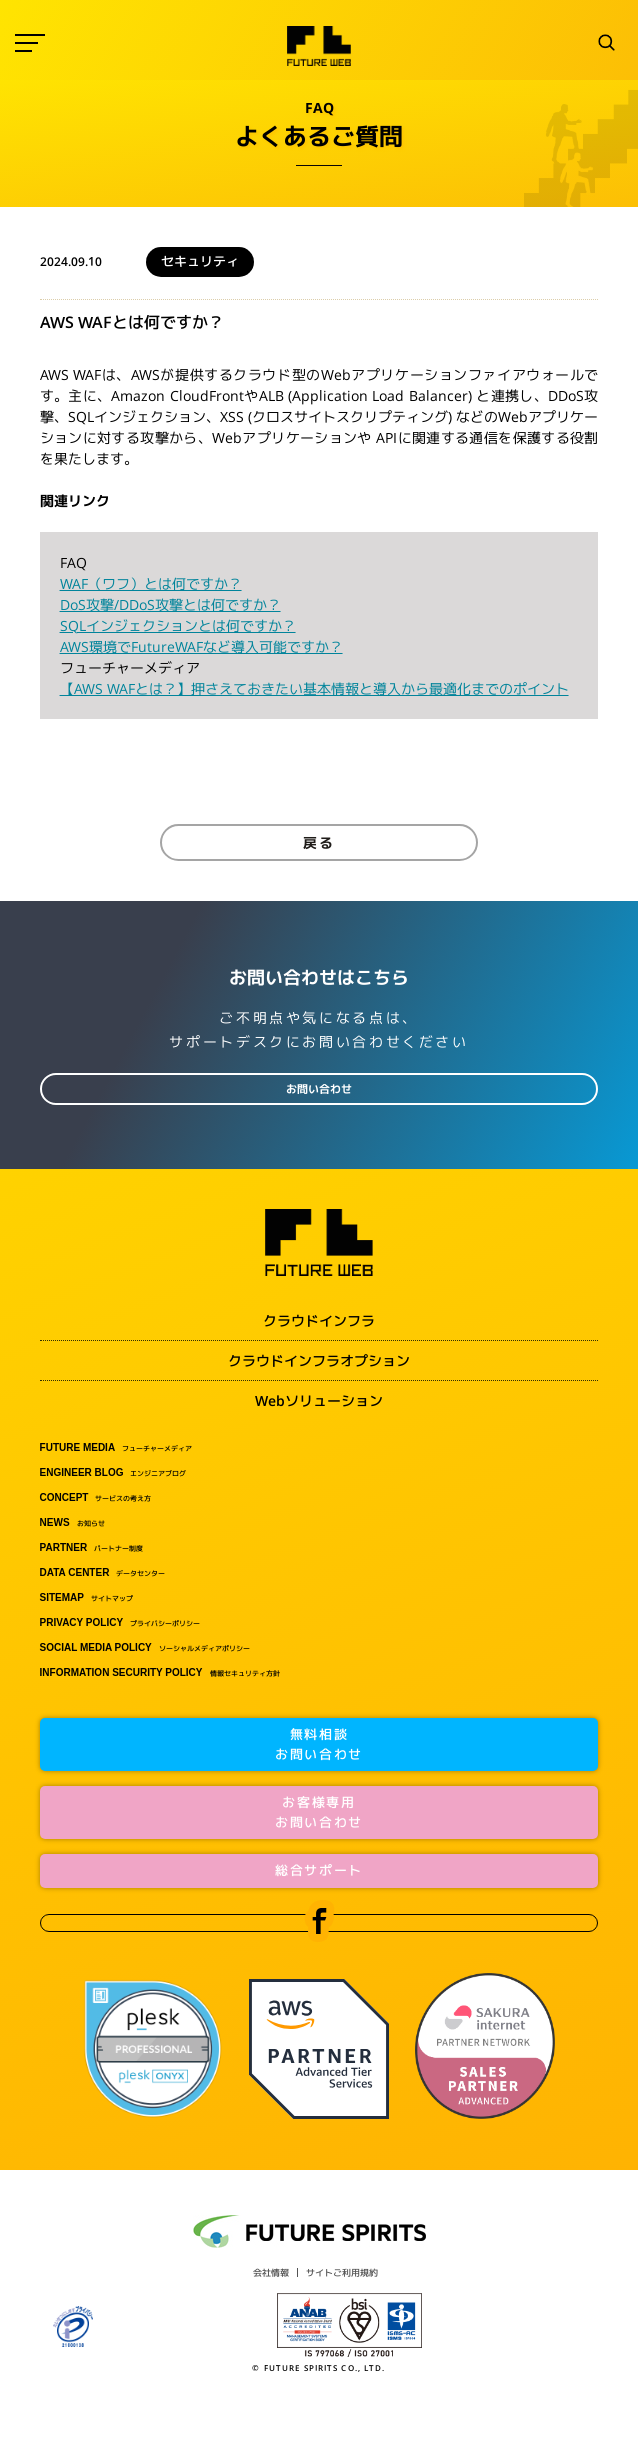  Describe the element at coordinates (151, 583) in the screenshot. I see `WAF（ワフ）とは何ですか？` at that location.